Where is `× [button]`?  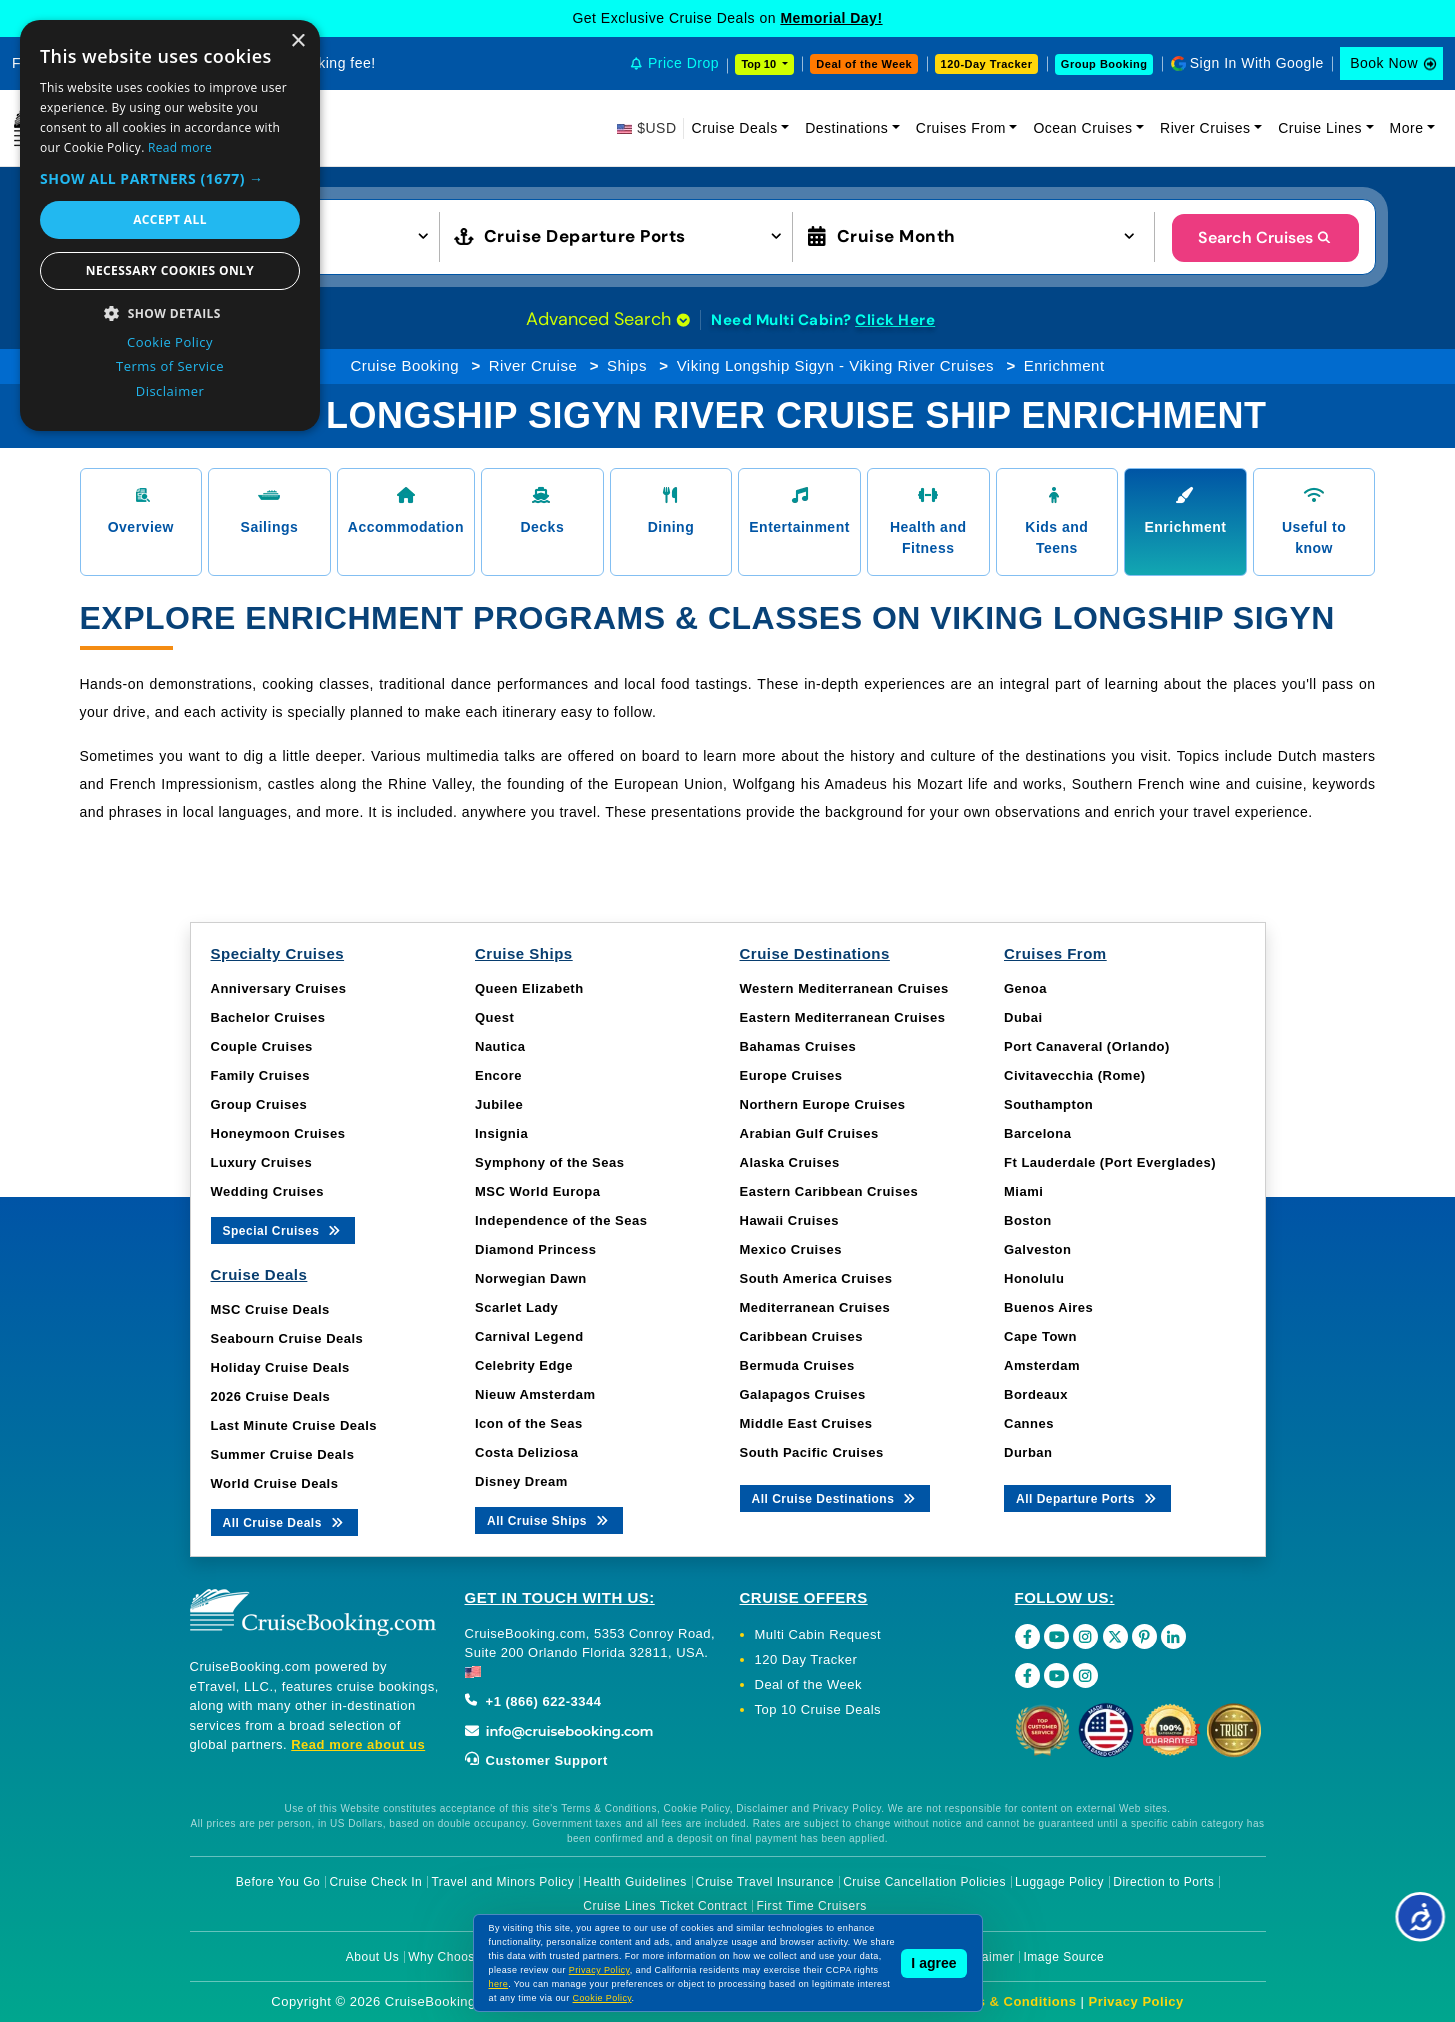
× [button] is located at coordinates (297, 41).